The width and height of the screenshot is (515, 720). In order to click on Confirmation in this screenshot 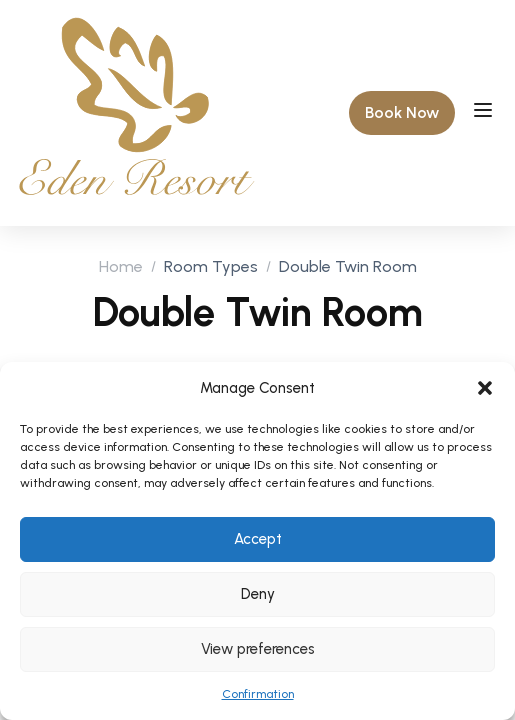, I will do `click(258, 694)`.